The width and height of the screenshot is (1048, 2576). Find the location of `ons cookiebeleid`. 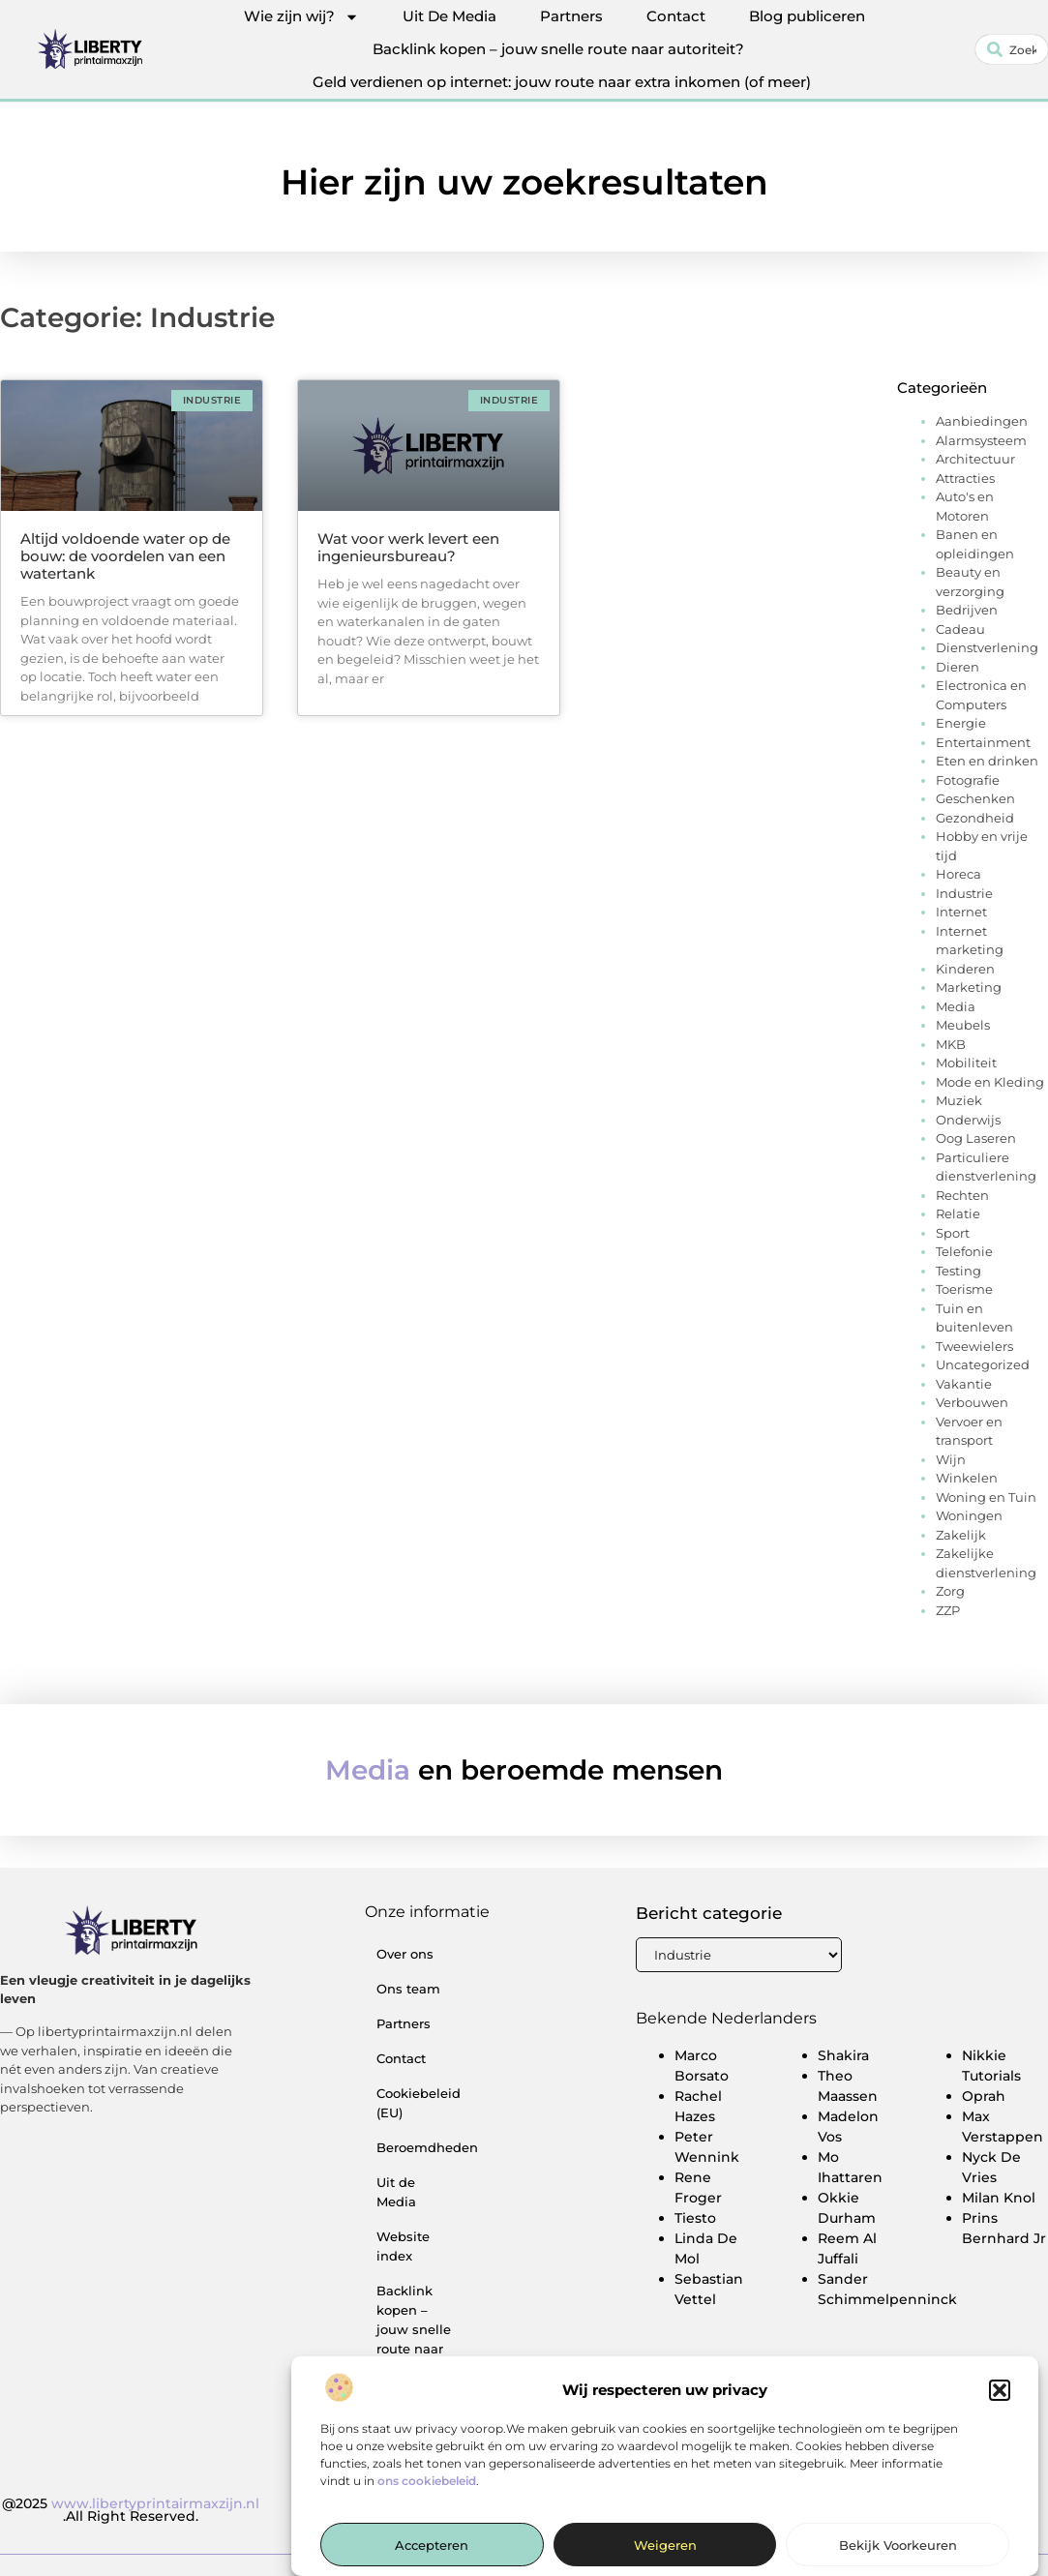

ons cookiebeleid is located at coordinates (426, 2493).